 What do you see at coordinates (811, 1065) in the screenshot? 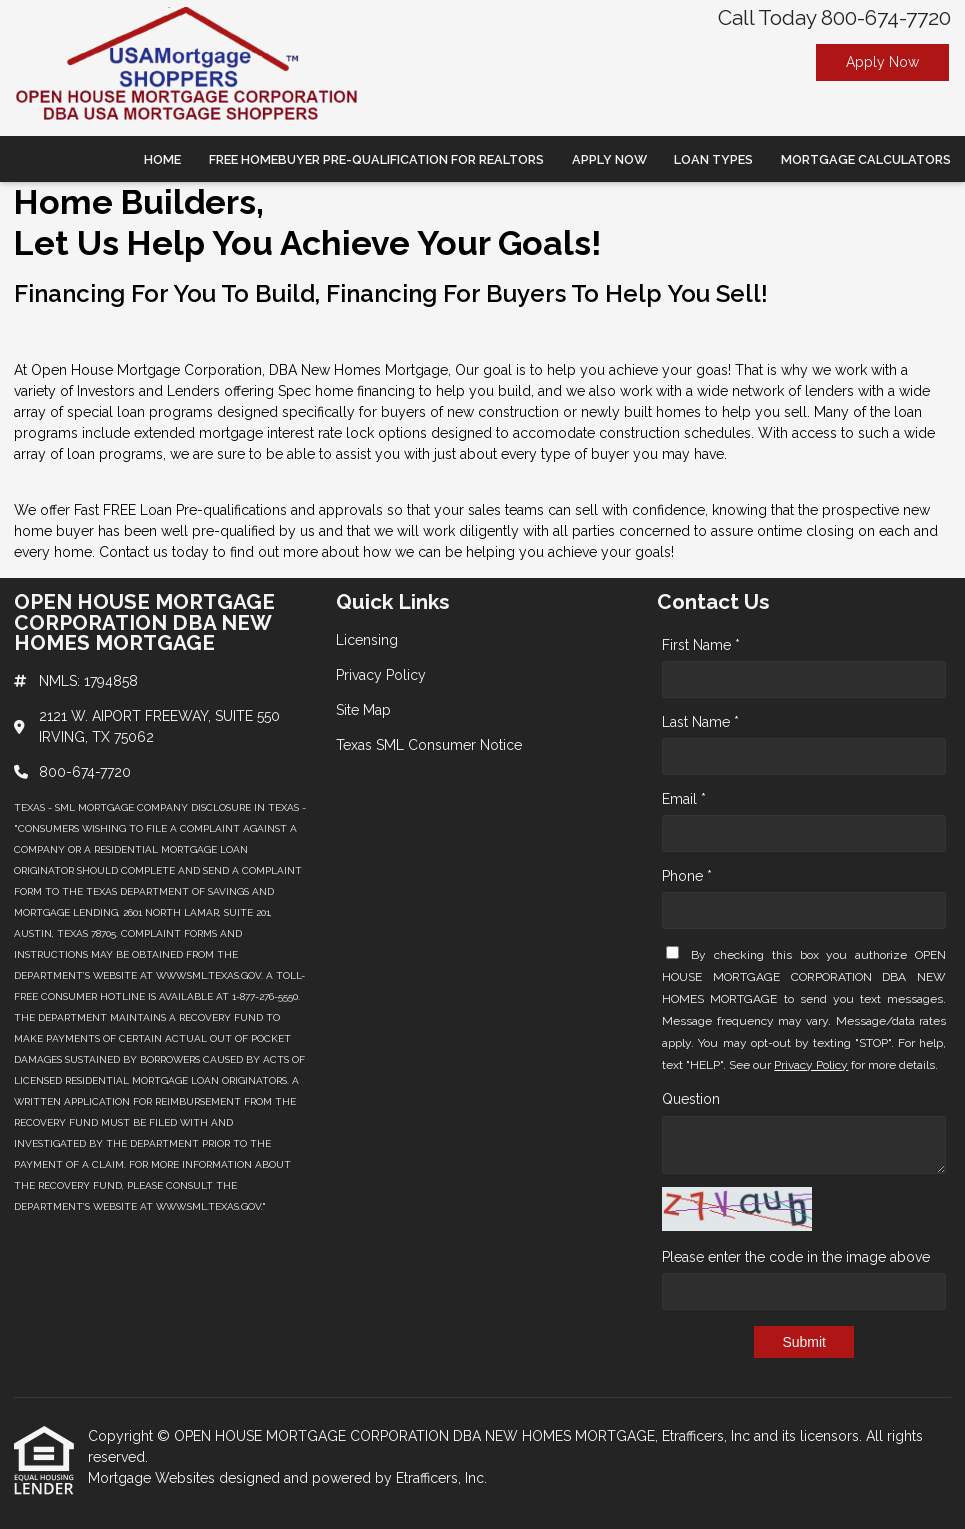
I see `Privacy Policy` at bounding box center [811, 1065].